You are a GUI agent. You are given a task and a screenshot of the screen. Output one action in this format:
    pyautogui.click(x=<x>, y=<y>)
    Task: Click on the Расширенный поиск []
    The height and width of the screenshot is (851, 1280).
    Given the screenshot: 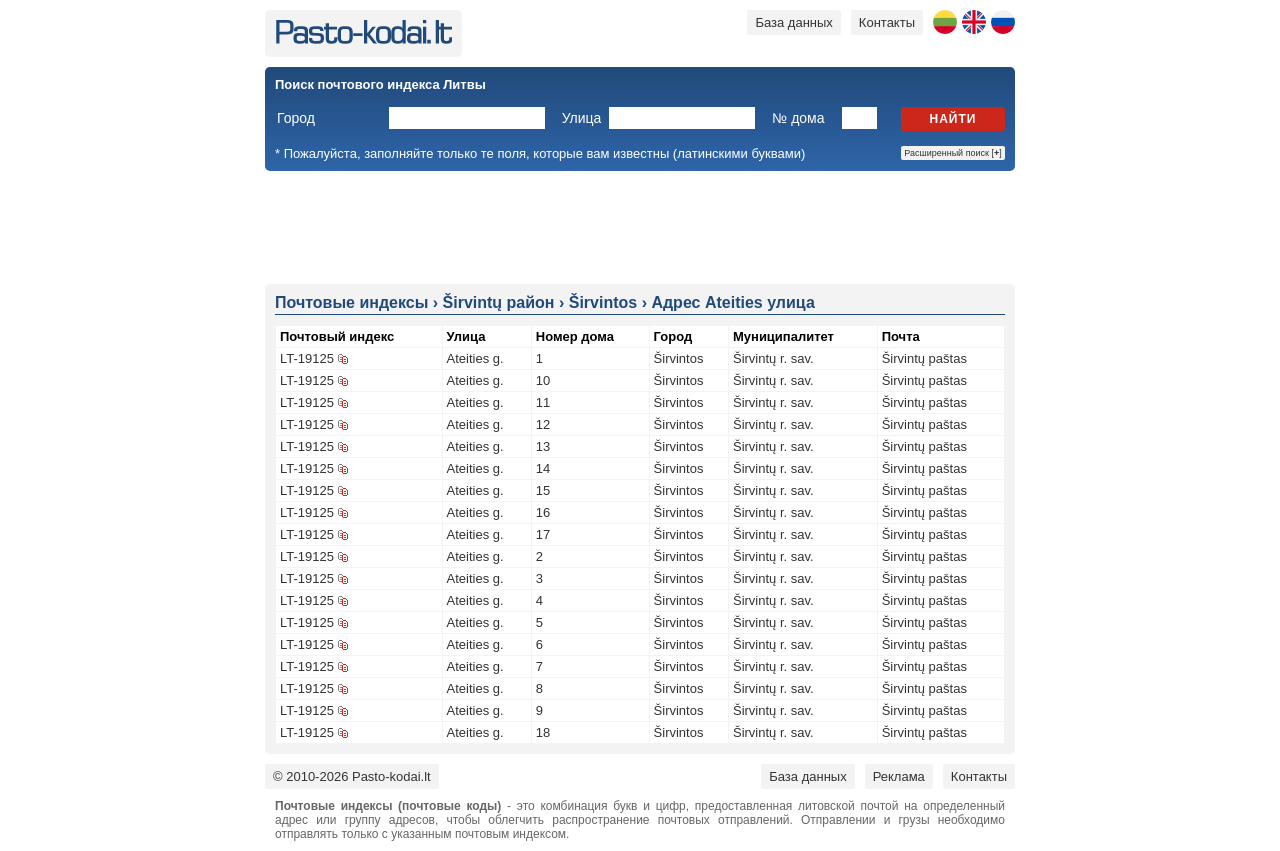 What is the action you would take?
    pyautogui.click(x=953, y=153)
    